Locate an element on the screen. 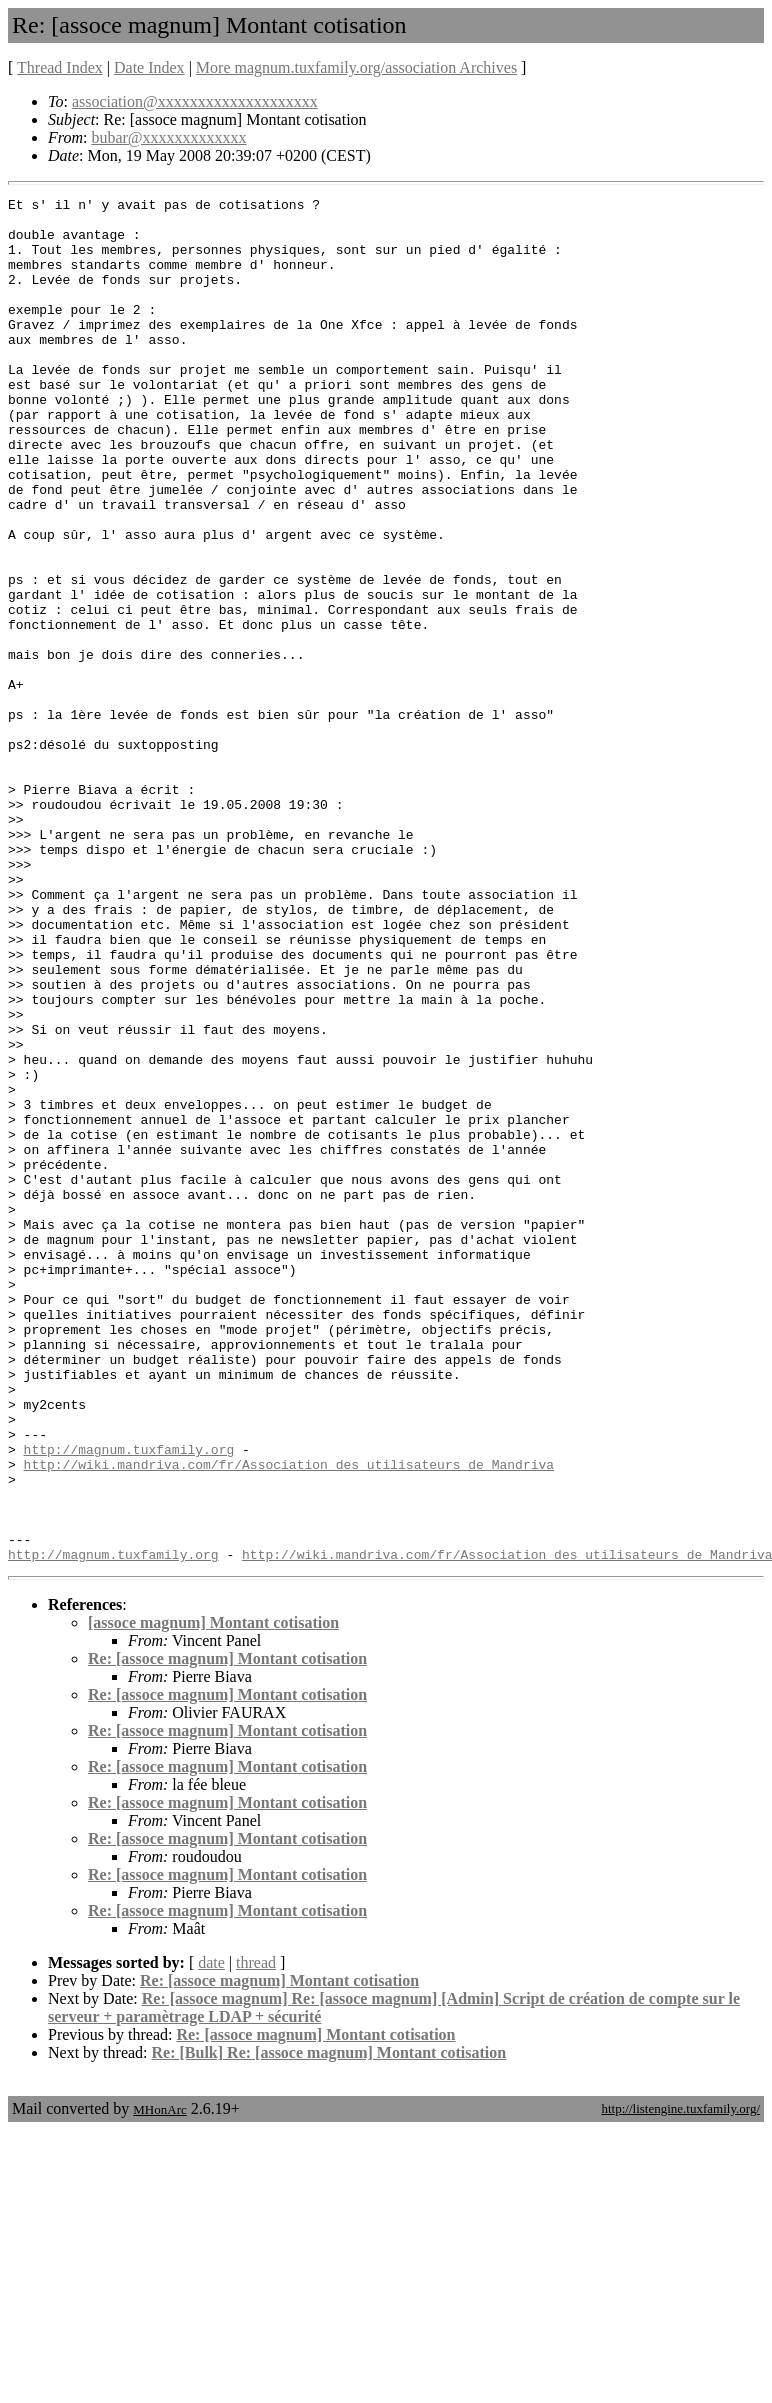 The width and height of the screenshot is (772, 2403). More magnum.tuxfamily.org/association Archives is located at coordinates (356, 67).